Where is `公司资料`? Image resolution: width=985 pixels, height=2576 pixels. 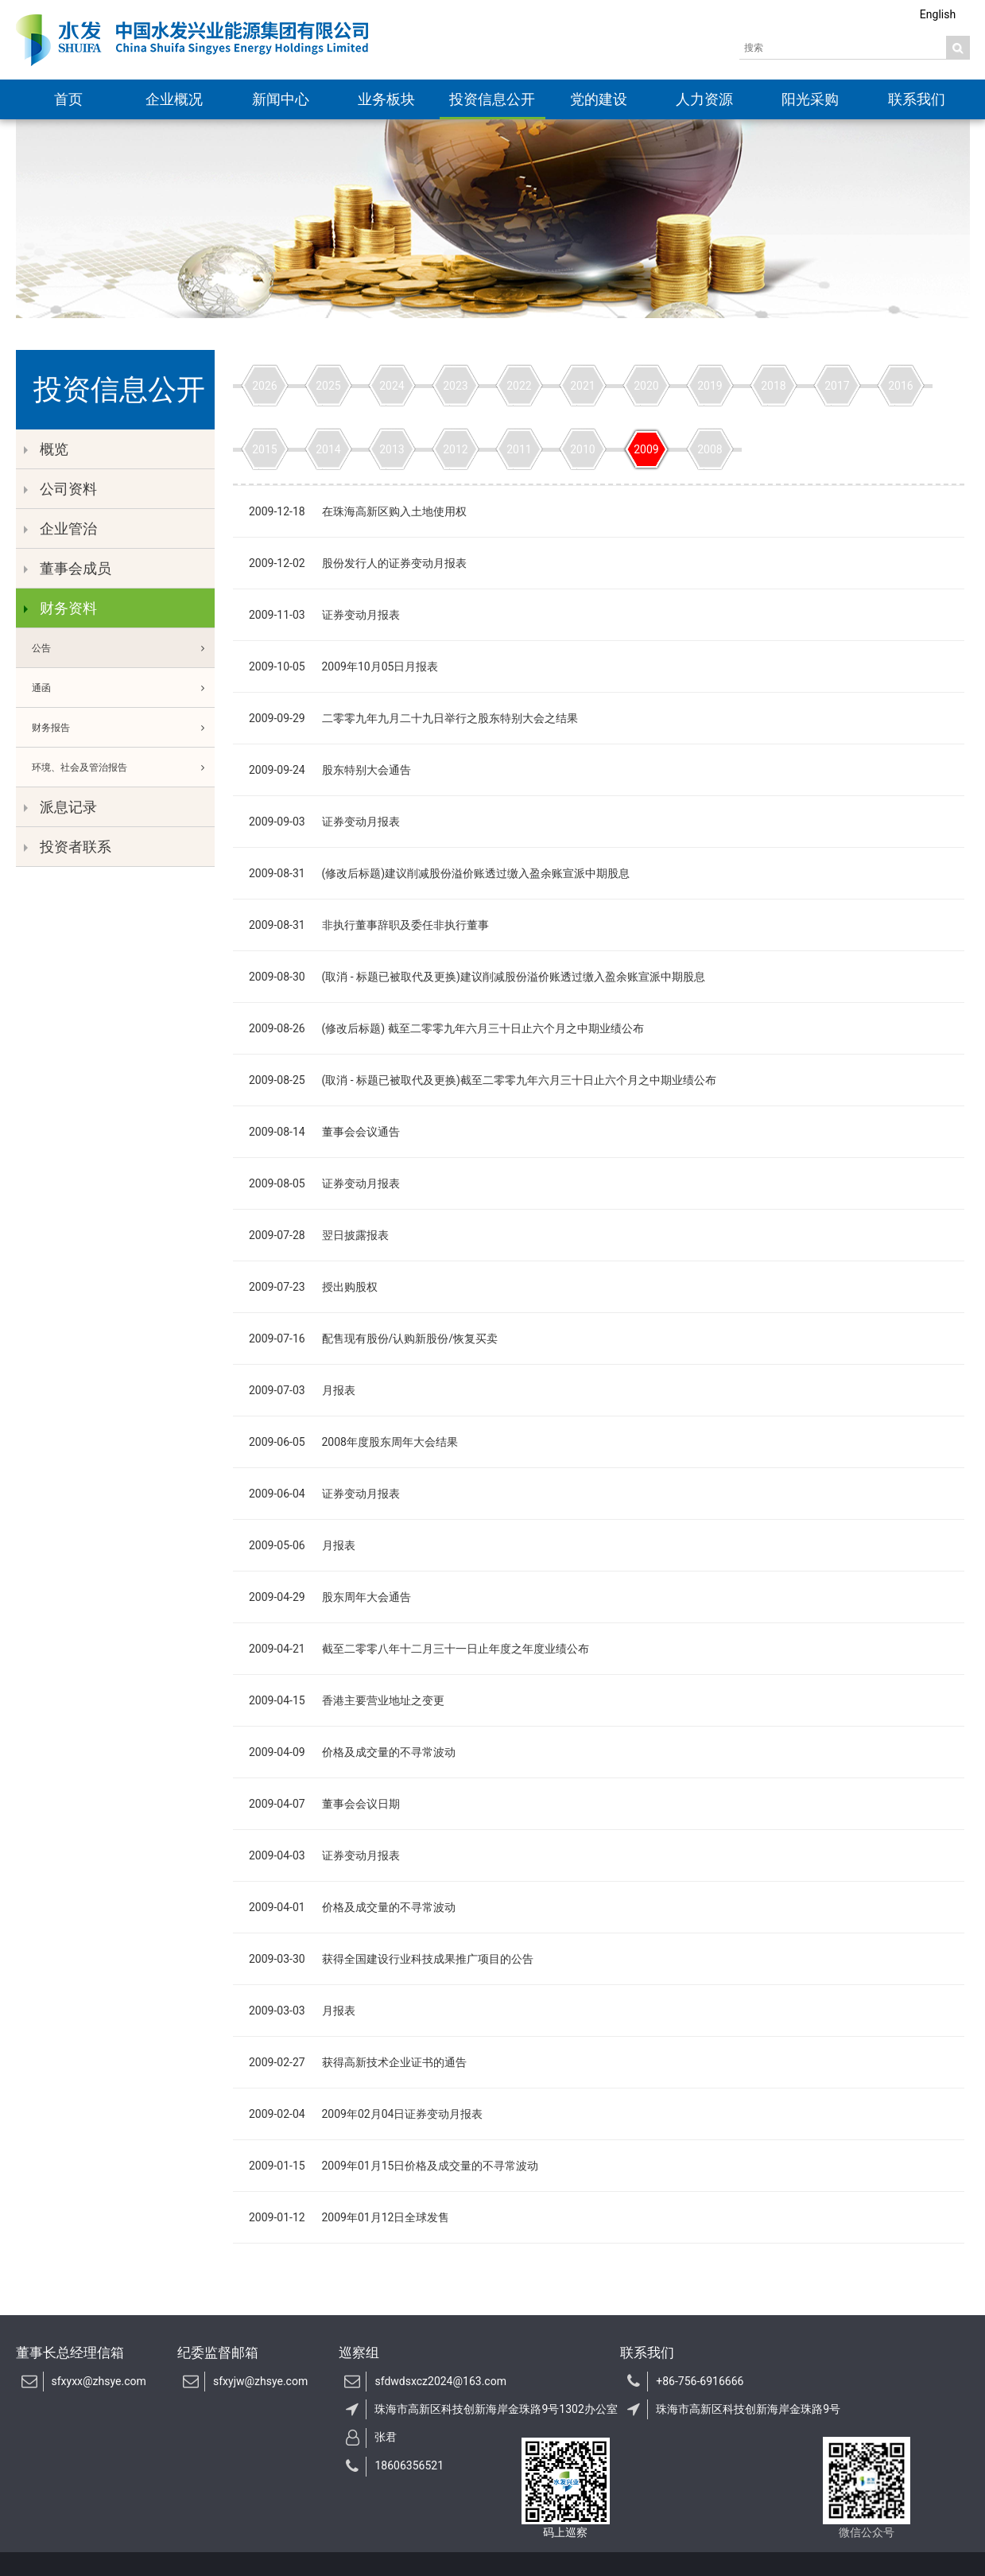
公司资料 is located at coordinates (60, 488).